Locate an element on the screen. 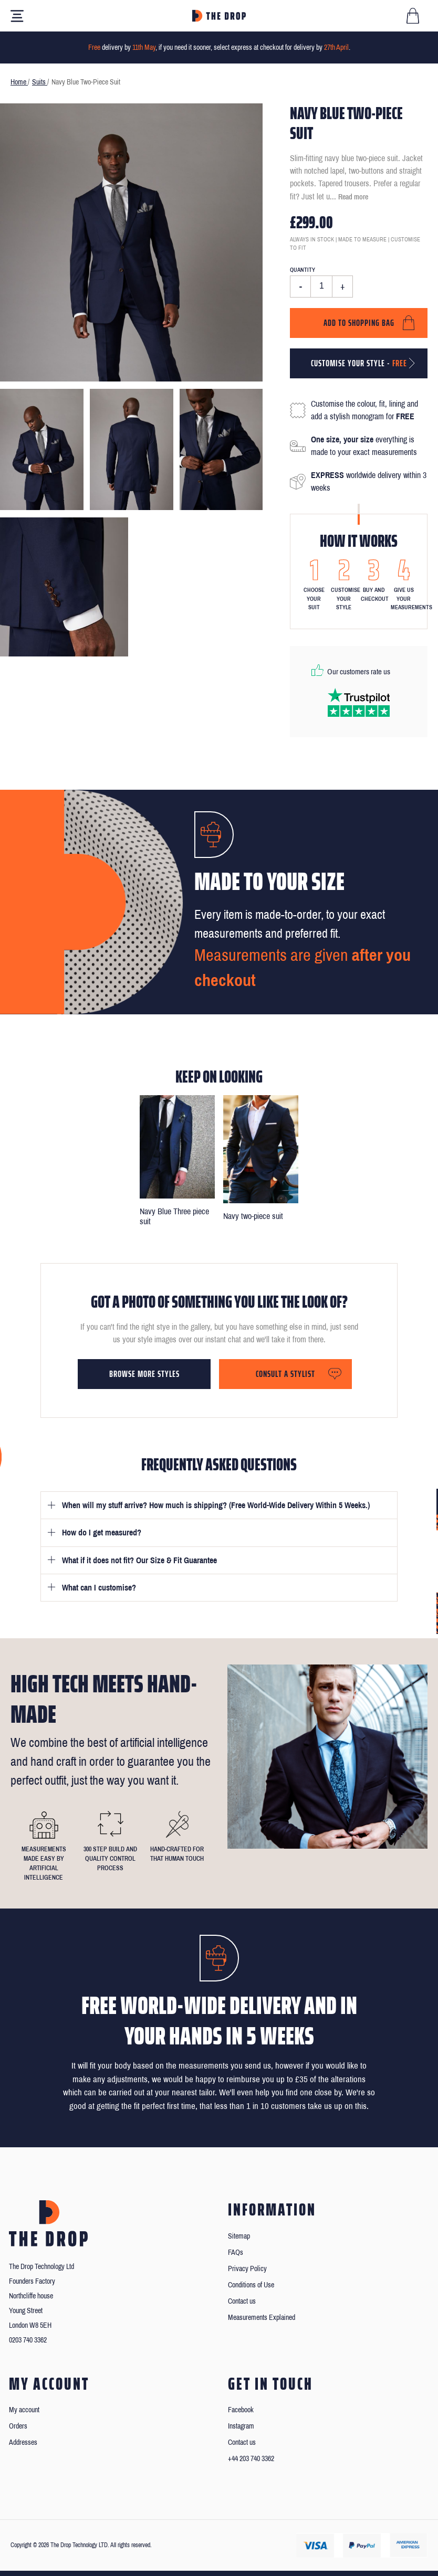  When will my stuff arrive? How much is shipping? (Free World-Wide Delivery Within 5 Weeks.) is located at coordinates (216, 1505).